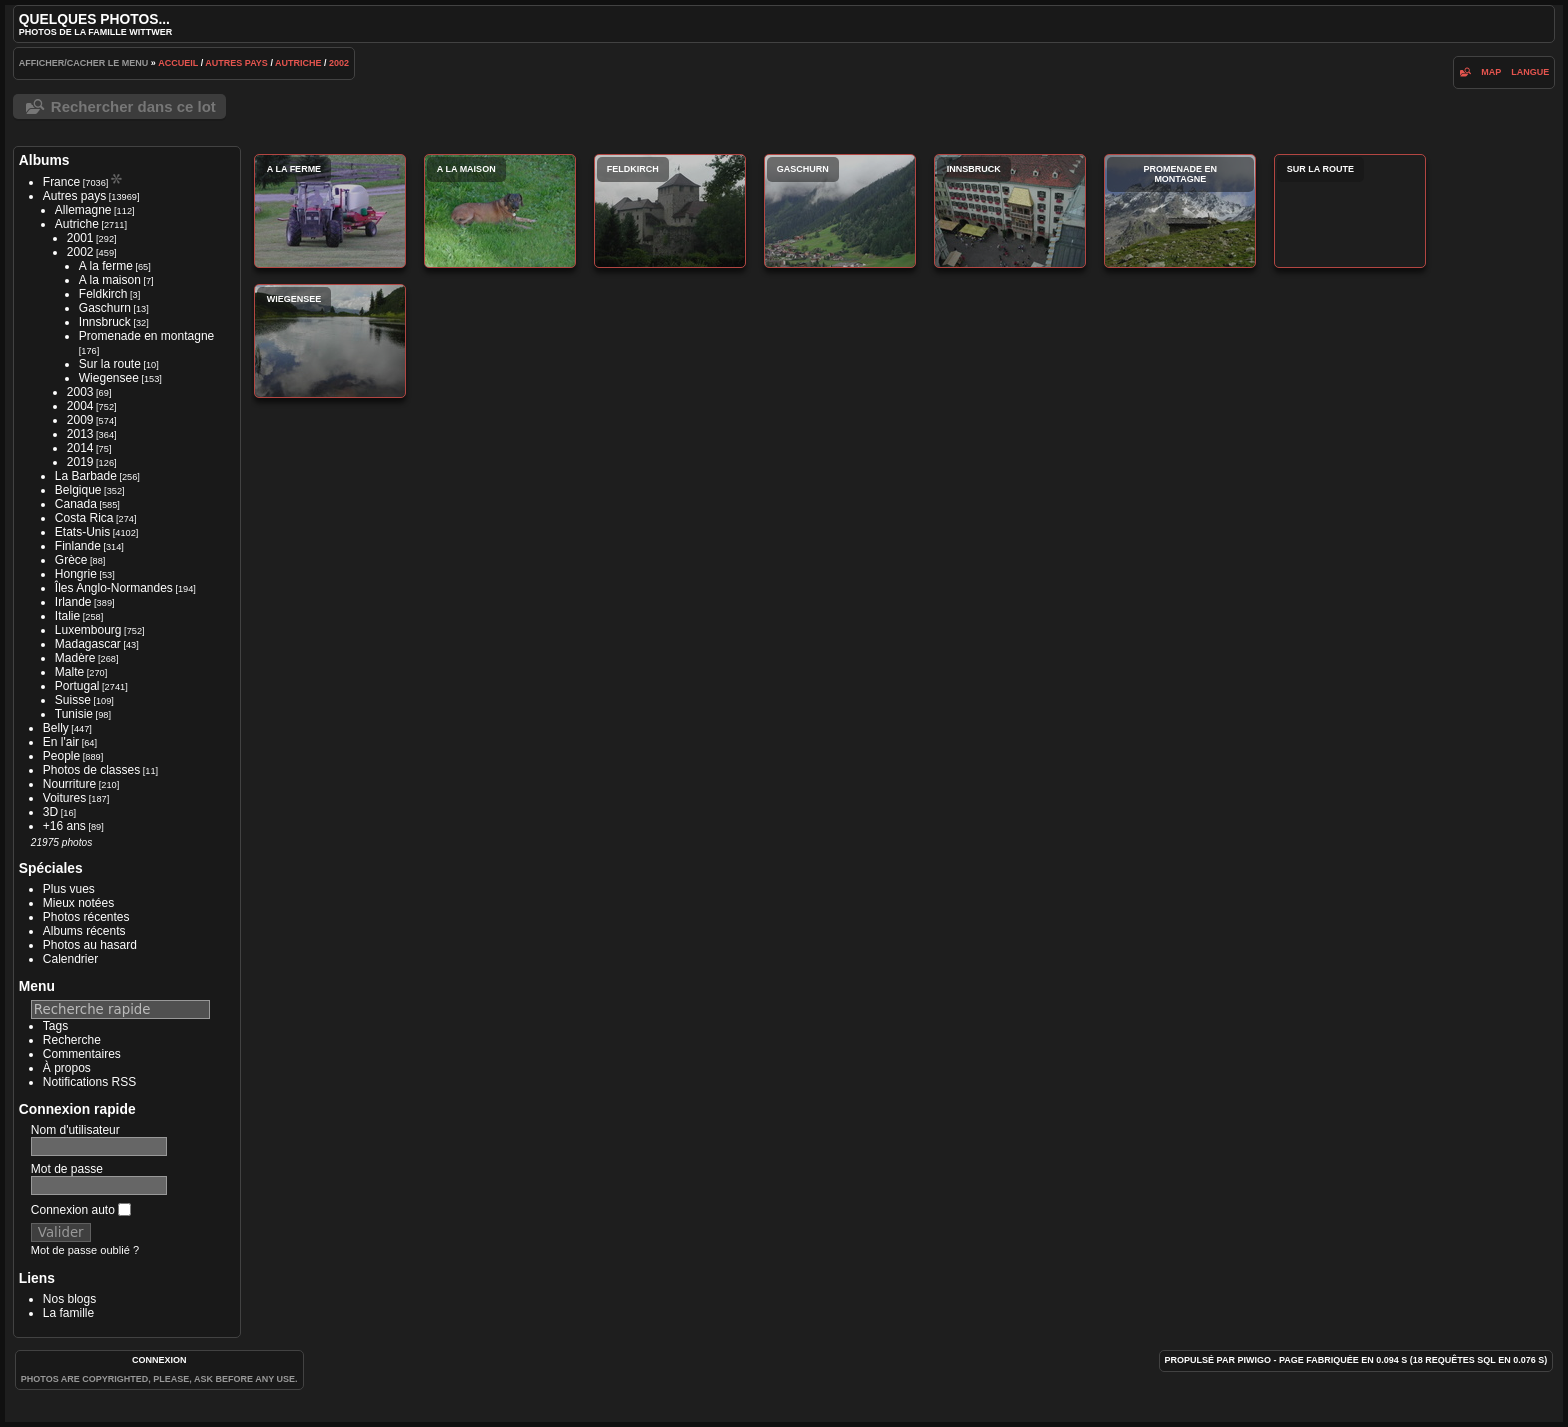 The width and height of the screenshot is (1568, 1427). What do you see at coordinates (61, 742) in the screenshot?
I see `En l'air` at bounding box center [61, 742].